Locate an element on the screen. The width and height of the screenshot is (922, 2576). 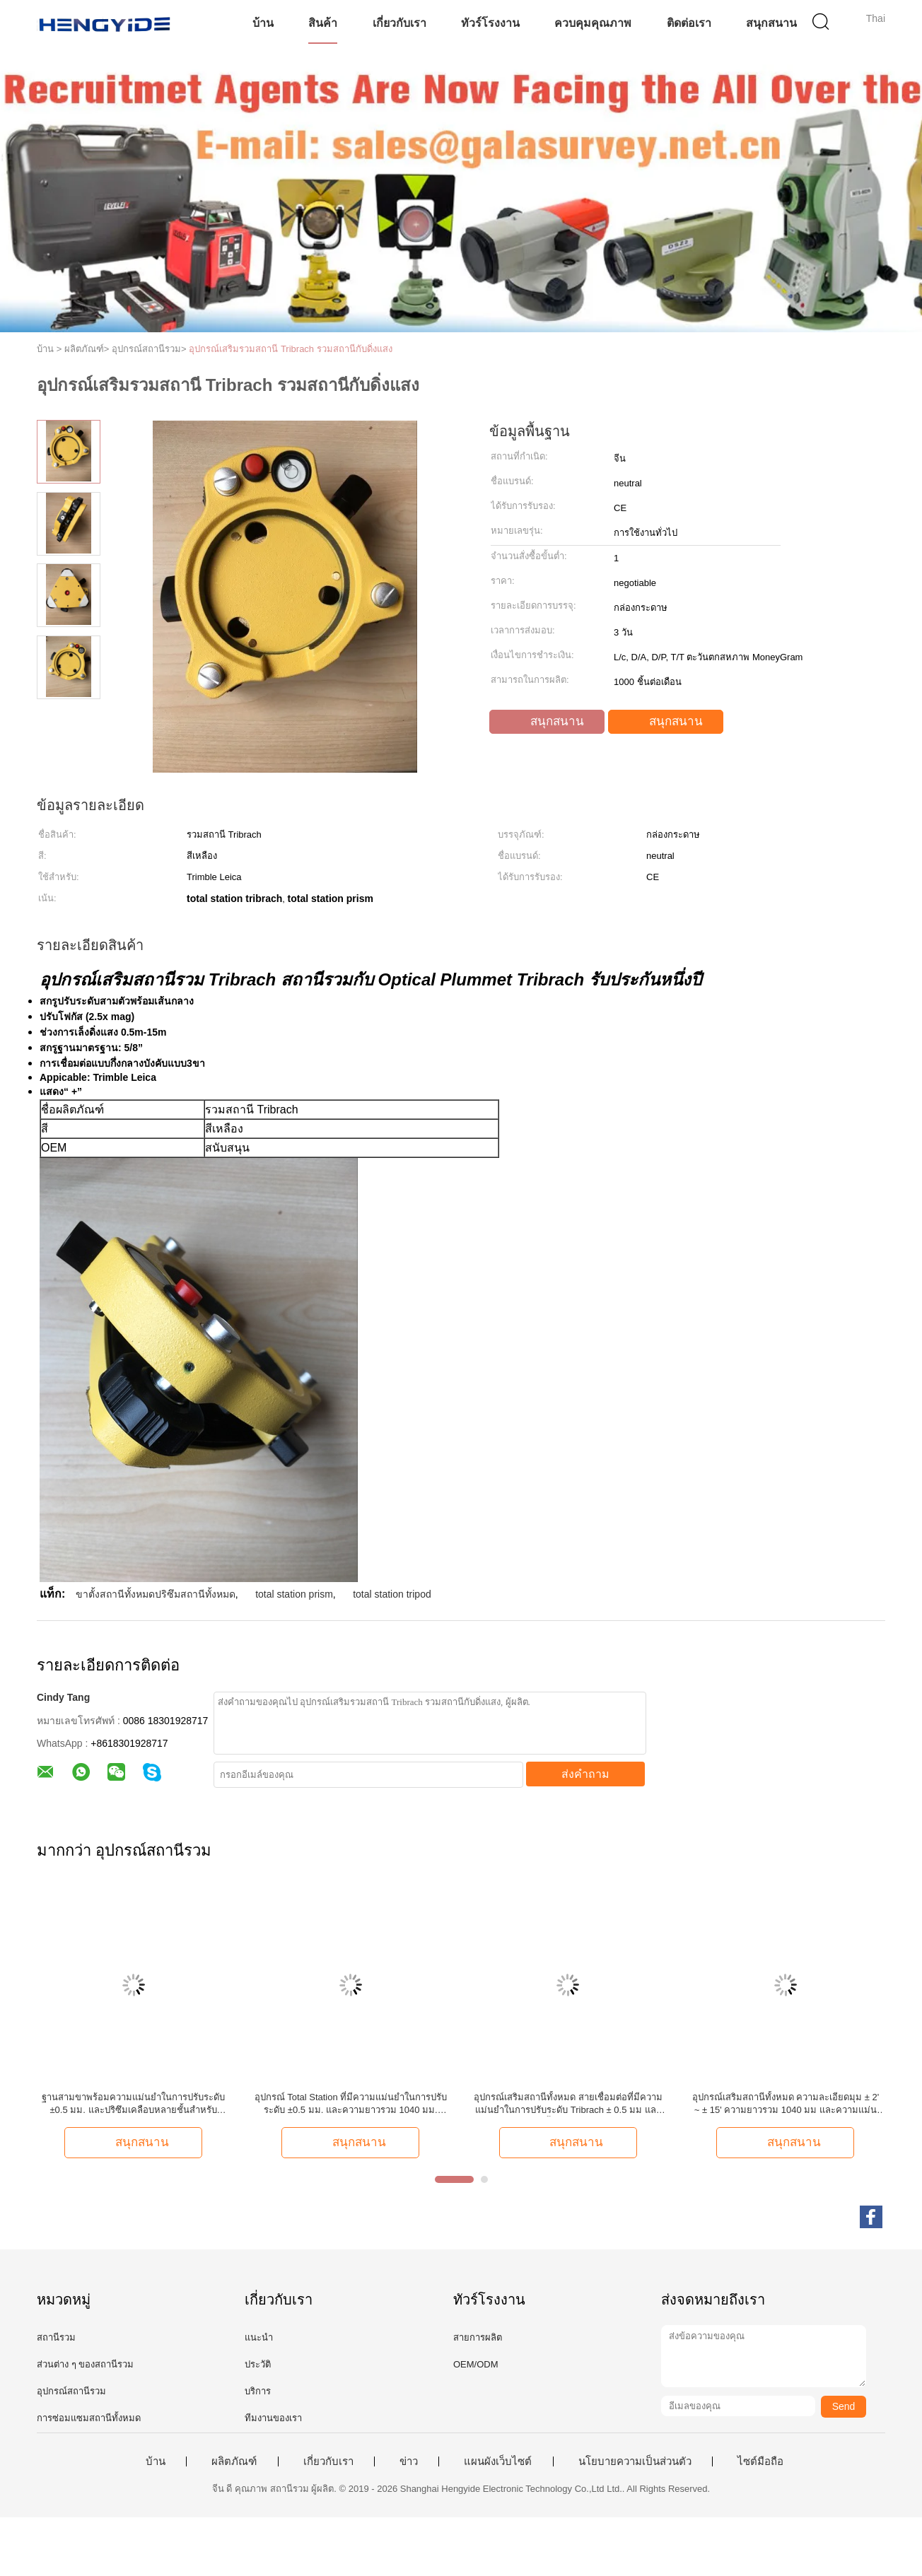
อุปกรณ์เสริมรวมสถานี Tribrach รวมสถานีกับดิ่งแสง is located at coordinates (290, 349).